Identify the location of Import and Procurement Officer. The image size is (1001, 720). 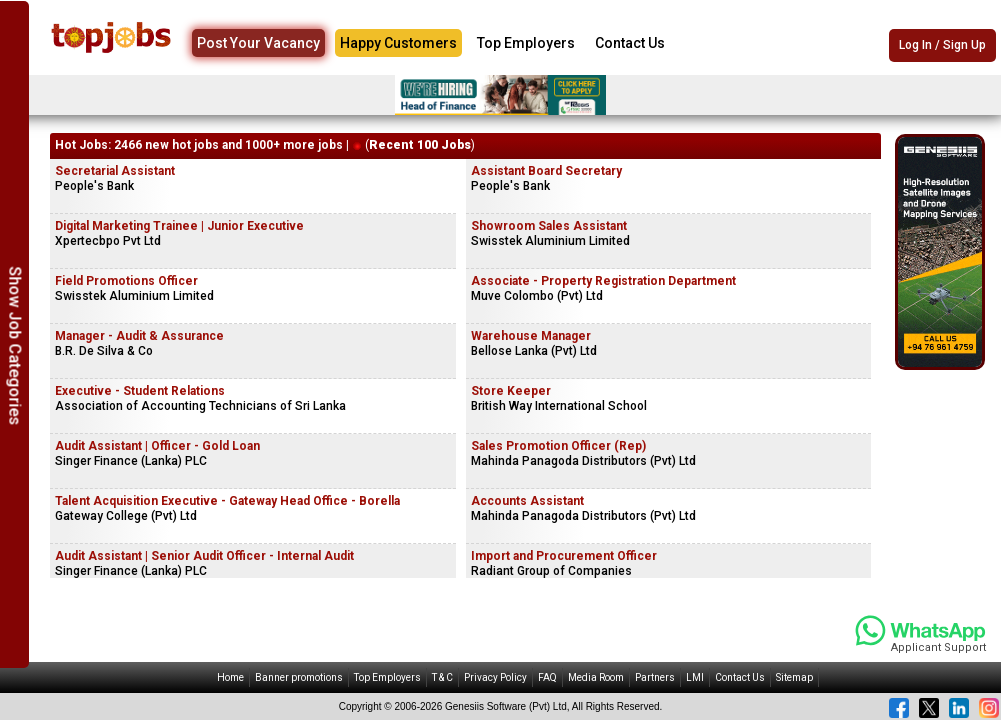
(564, 556).